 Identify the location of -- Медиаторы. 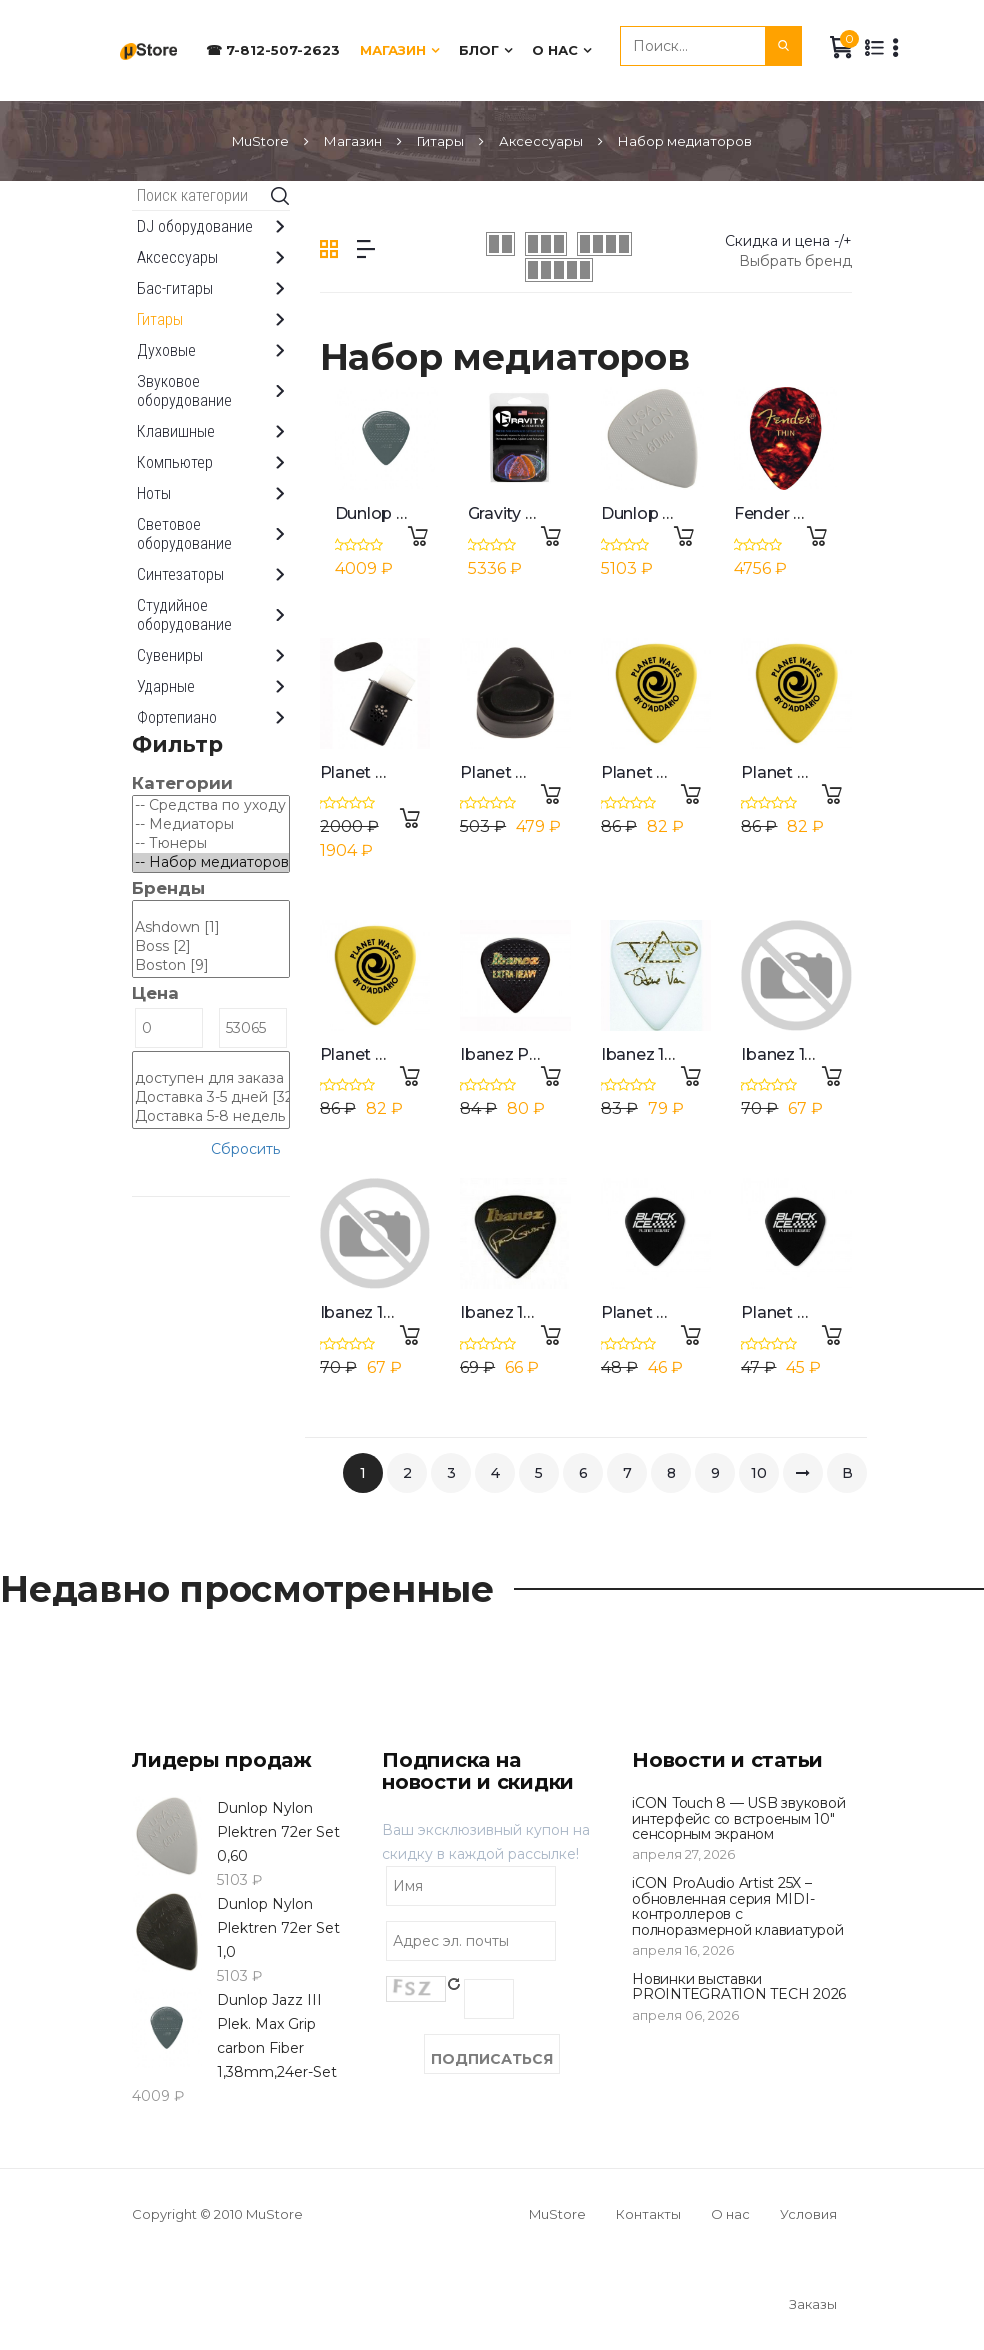
(211, 824).